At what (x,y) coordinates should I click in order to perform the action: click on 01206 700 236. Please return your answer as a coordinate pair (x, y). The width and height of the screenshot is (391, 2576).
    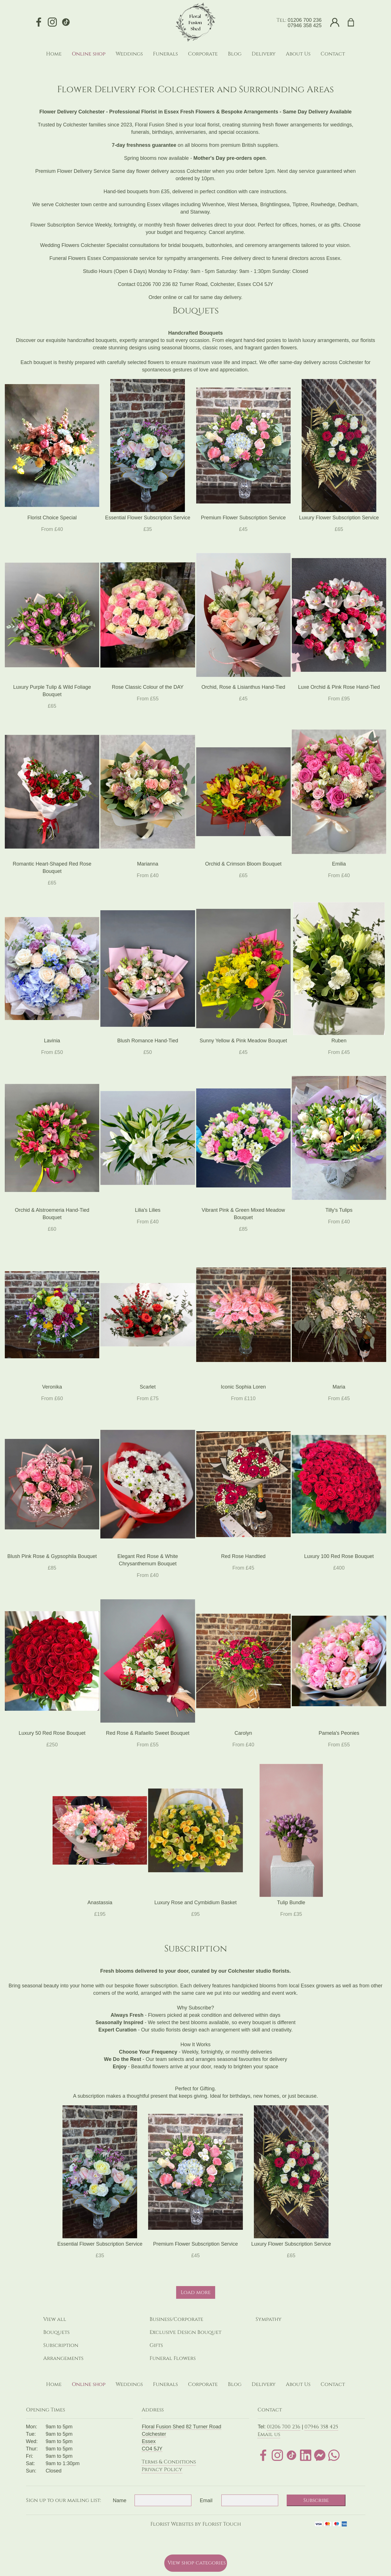
    Looking at the image, I should click on (304, 20).